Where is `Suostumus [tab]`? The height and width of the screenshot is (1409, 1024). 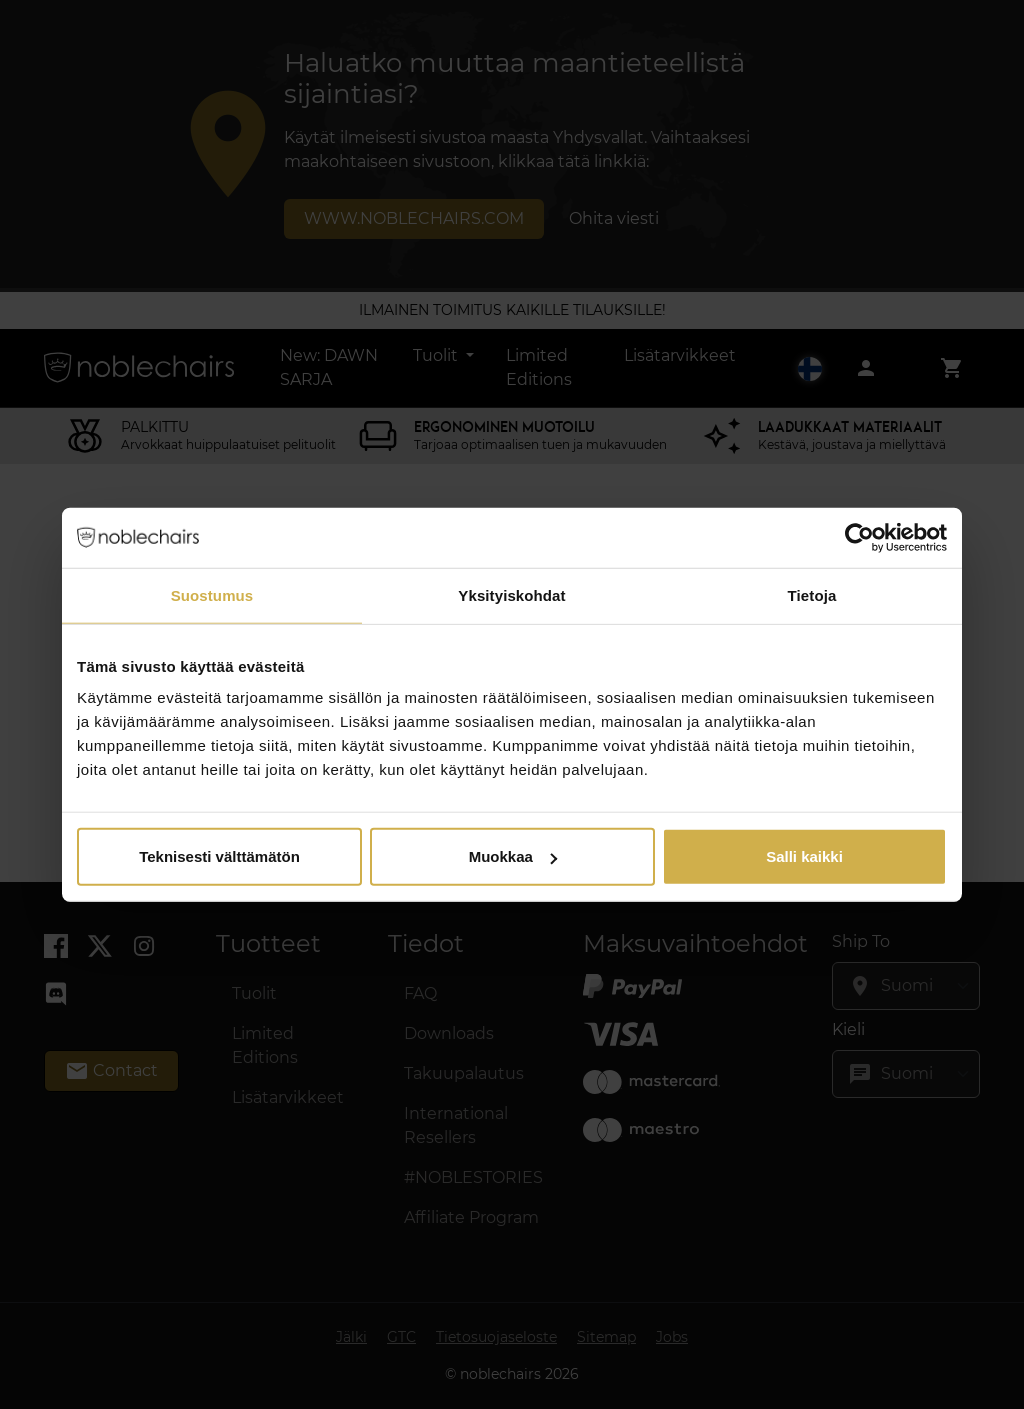
Suostumus [tab] is located at coordinates (212, 594).